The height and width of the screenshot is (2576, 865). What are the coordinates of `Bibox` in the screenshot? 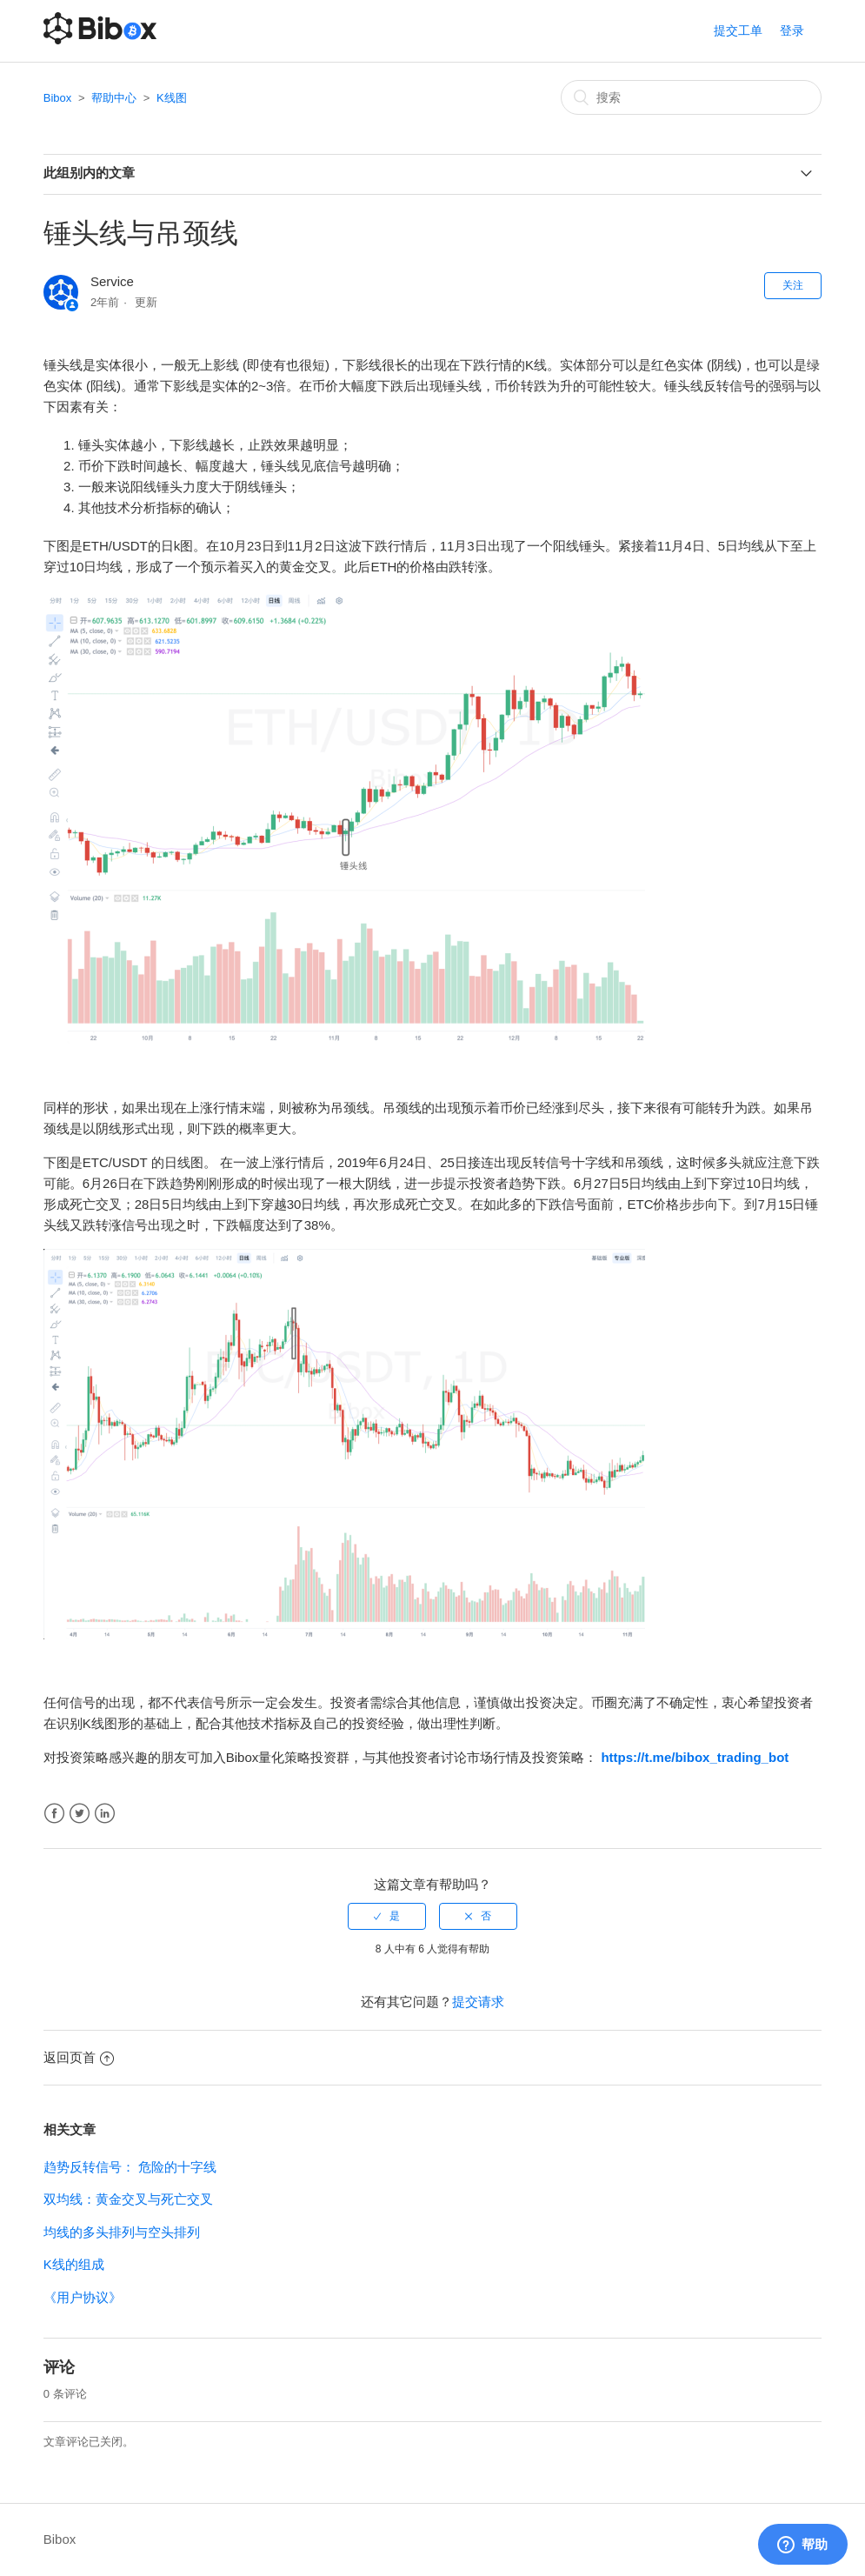 It's located at (57, 97).